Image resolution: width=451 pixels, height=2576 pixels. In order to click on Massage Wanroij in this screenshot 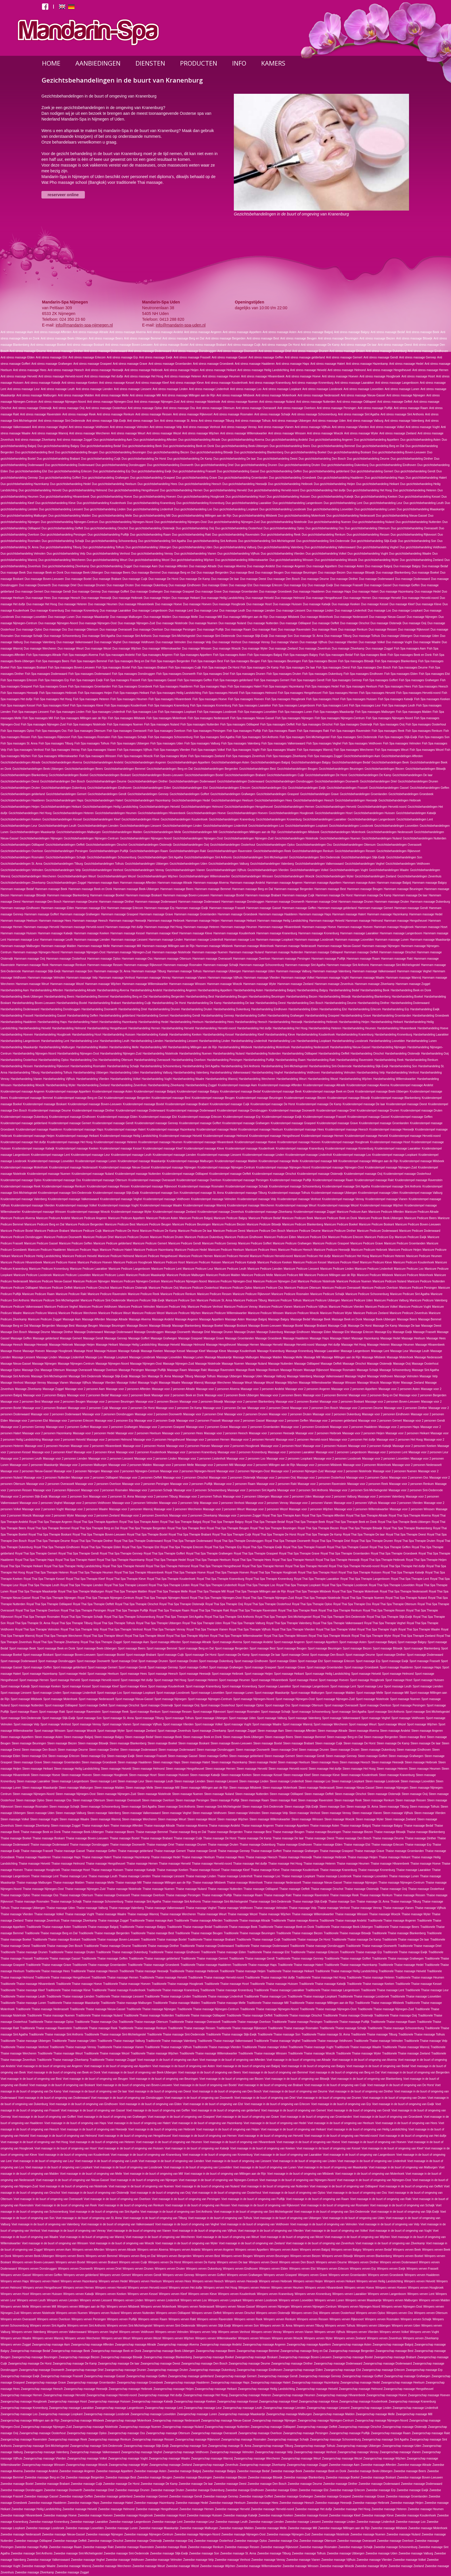, I will do `click(192, 1382)`.